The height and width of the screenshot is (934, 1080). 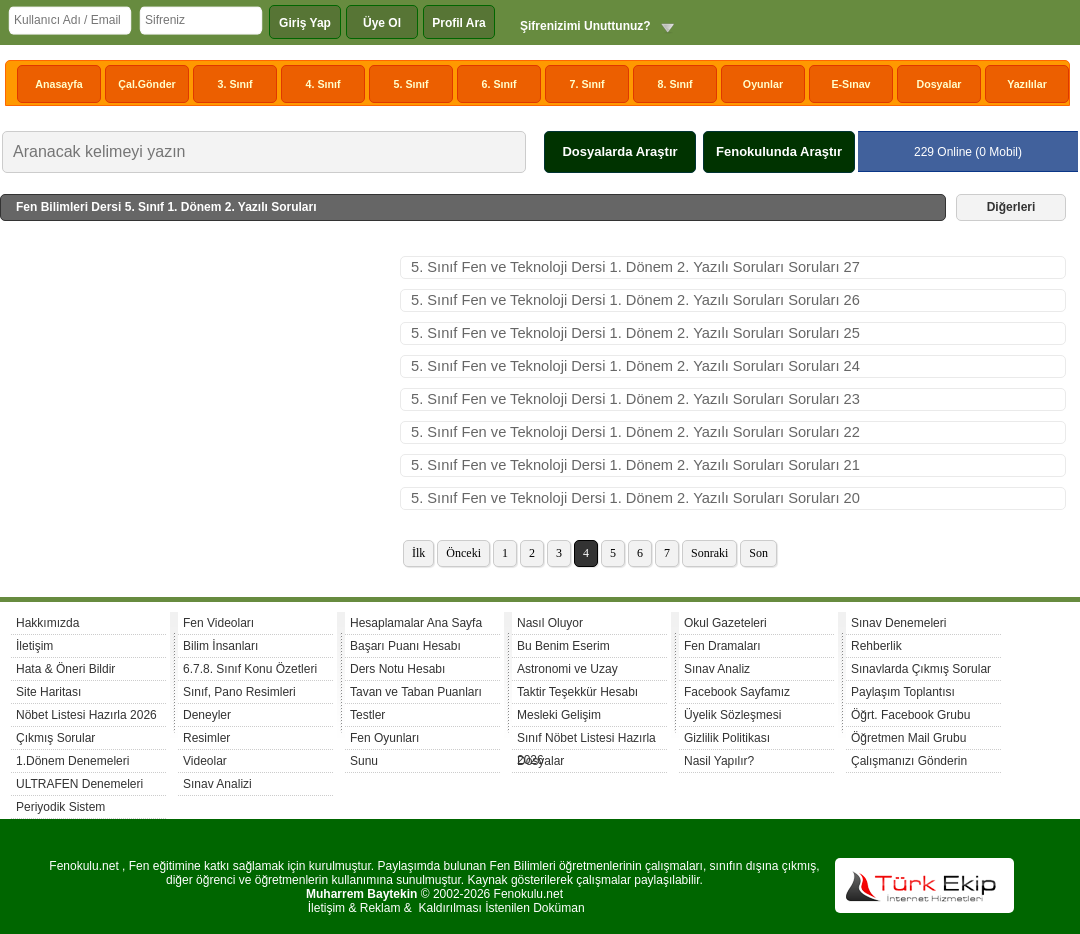 I want to click on Astronomi ve Uzay, so click(x=567, y=669).